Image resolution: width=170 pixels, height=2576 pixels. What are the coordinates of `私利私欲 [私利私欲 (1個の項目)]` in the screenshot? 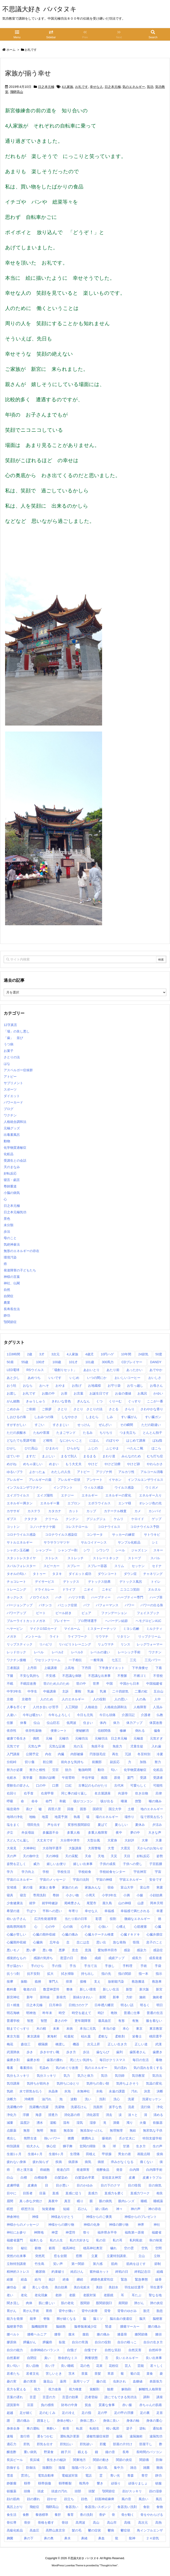 It's located at (136, 2240).